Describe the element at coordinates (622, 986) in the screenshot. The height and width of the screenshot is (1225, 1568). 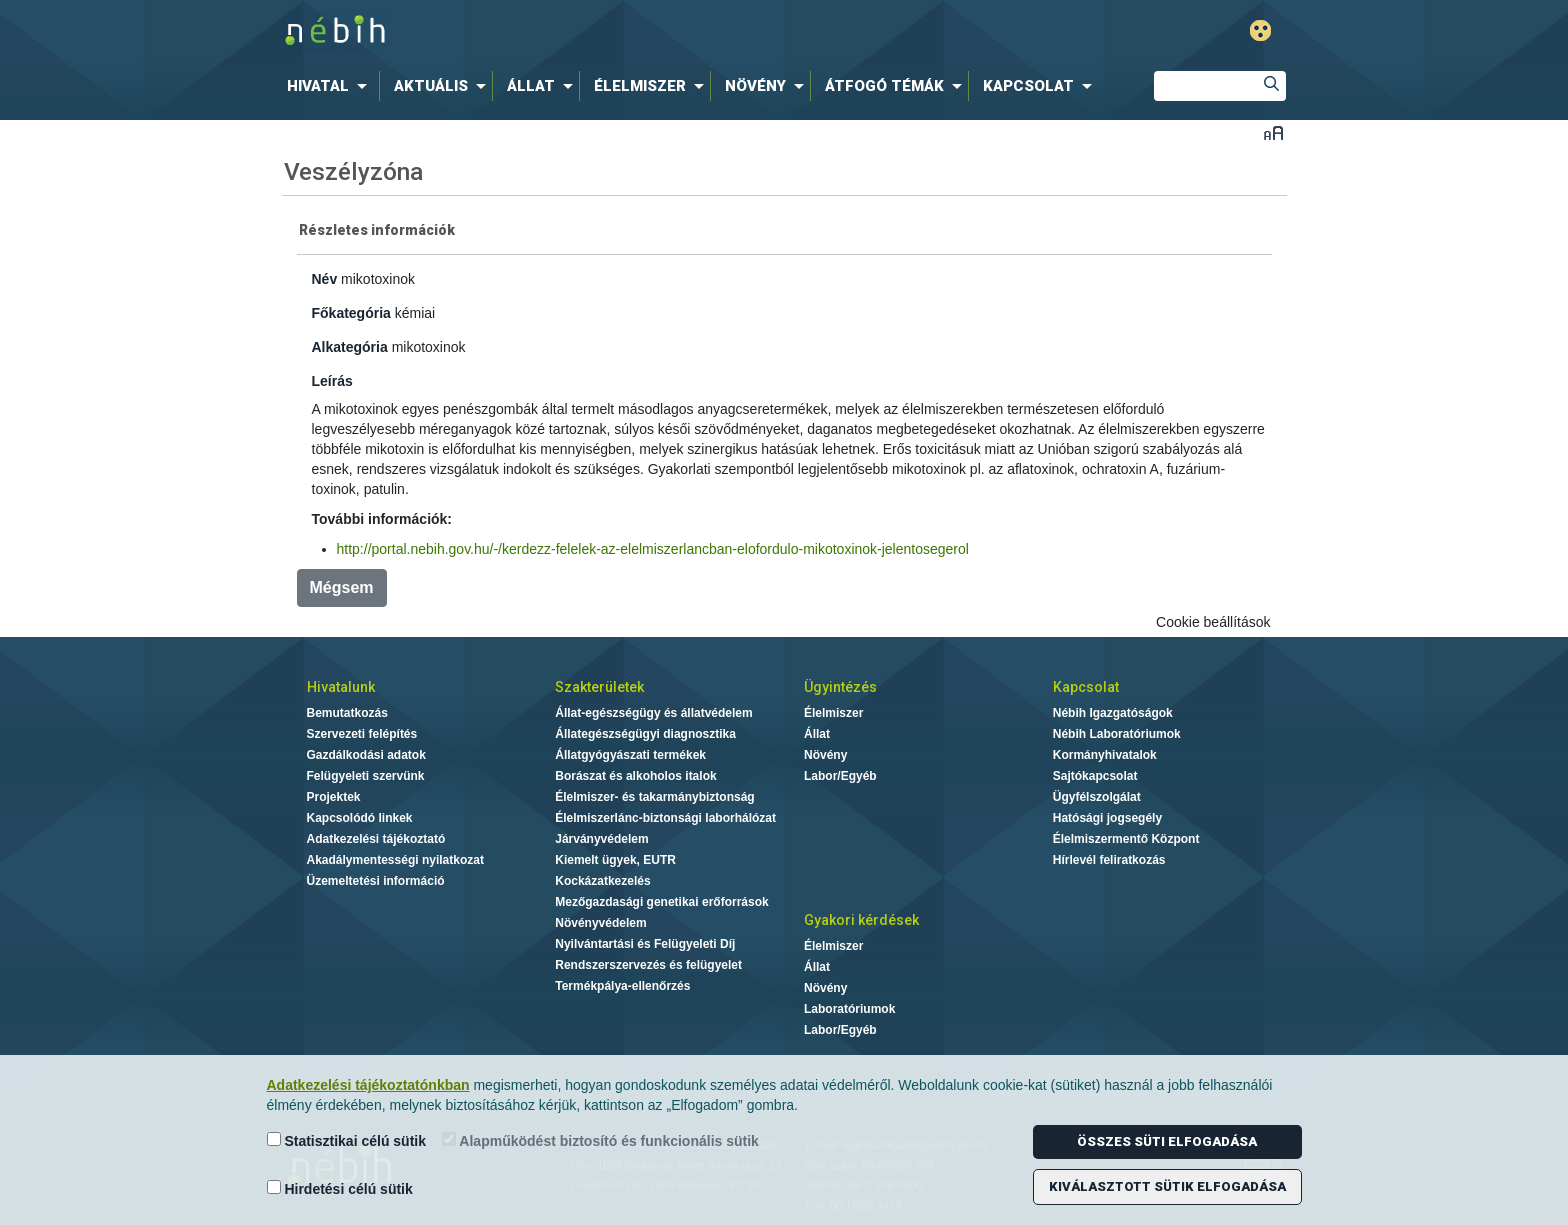
I see `Termékpálya-ellenőrzés` at that location.